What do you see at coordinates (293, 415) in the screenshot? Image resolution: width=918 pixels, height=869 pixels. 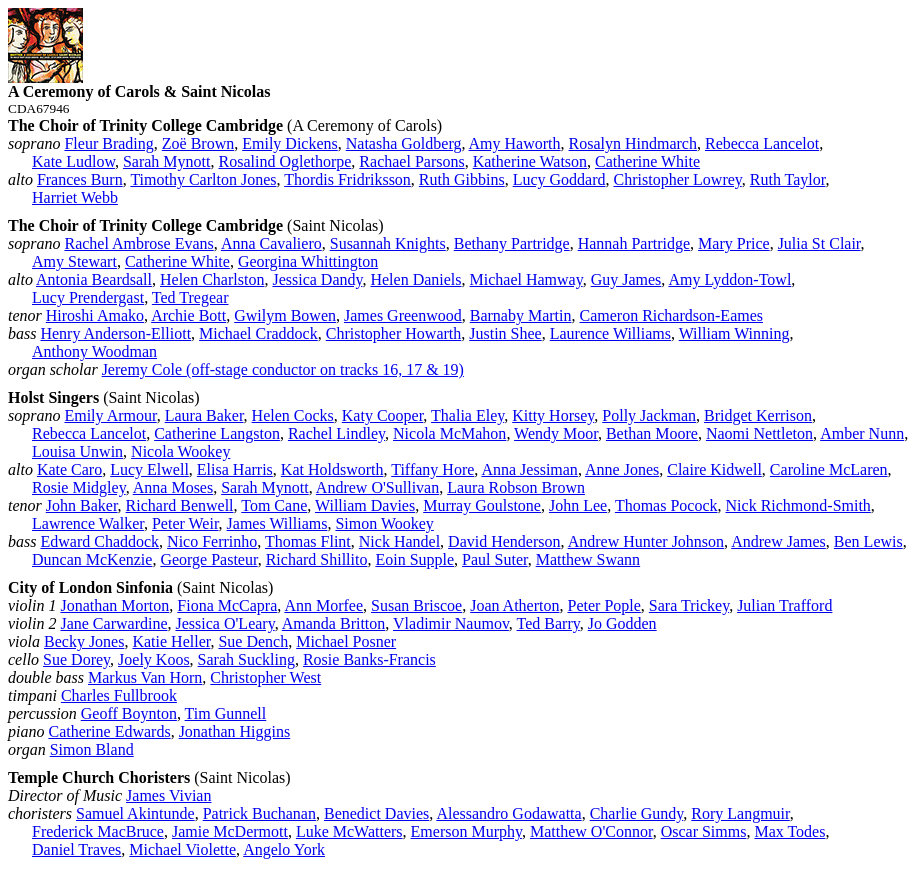 I see `Helen Cocks` at bounding box center [293, 415].